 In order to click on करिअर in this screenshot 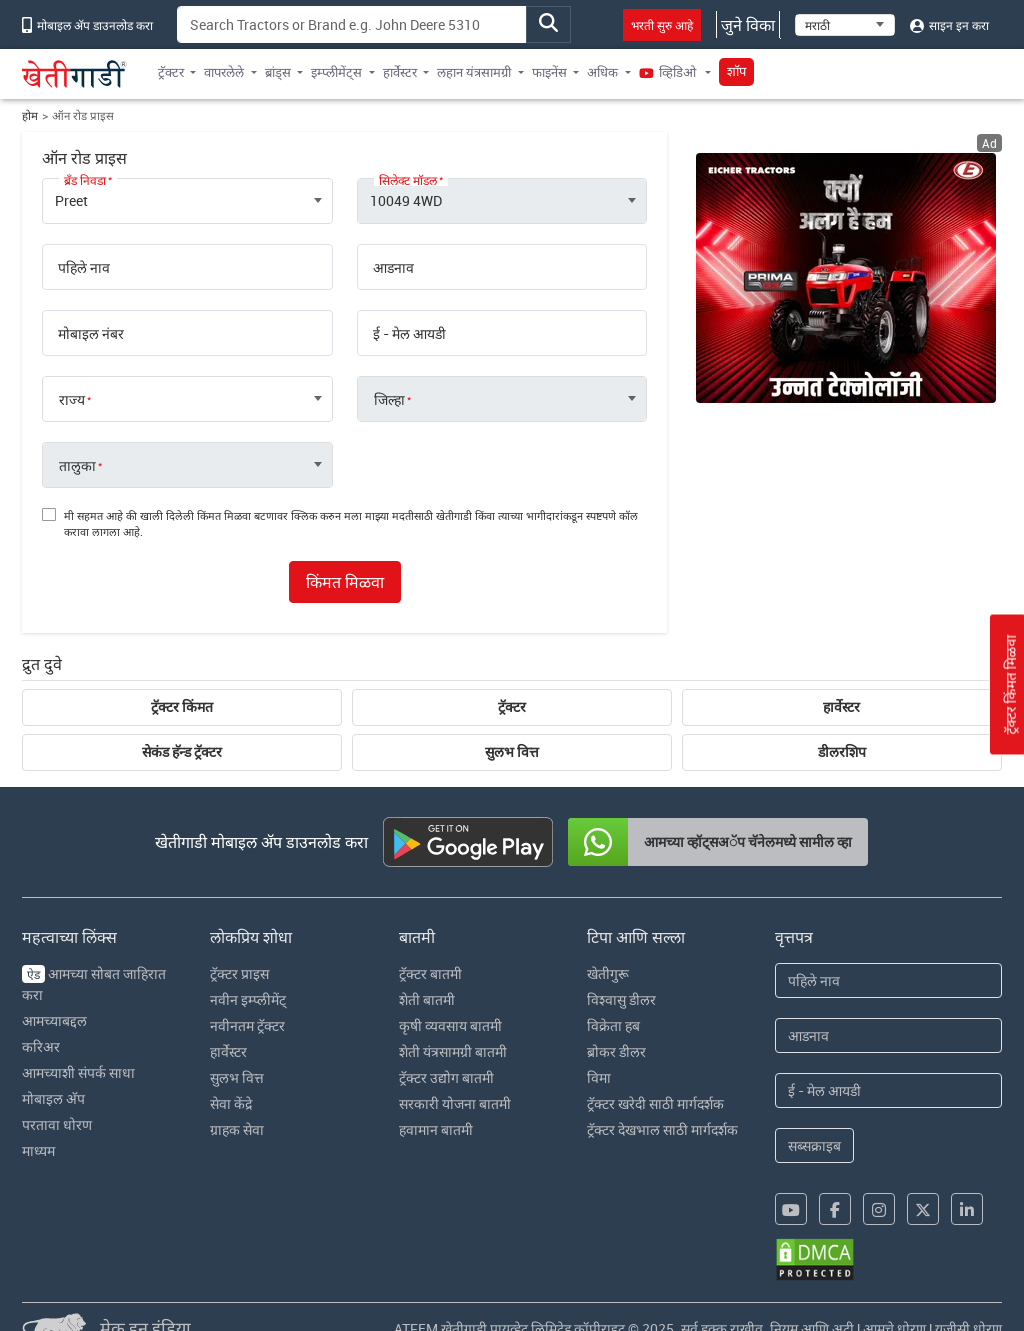, I will do `click(41, 1046)`.